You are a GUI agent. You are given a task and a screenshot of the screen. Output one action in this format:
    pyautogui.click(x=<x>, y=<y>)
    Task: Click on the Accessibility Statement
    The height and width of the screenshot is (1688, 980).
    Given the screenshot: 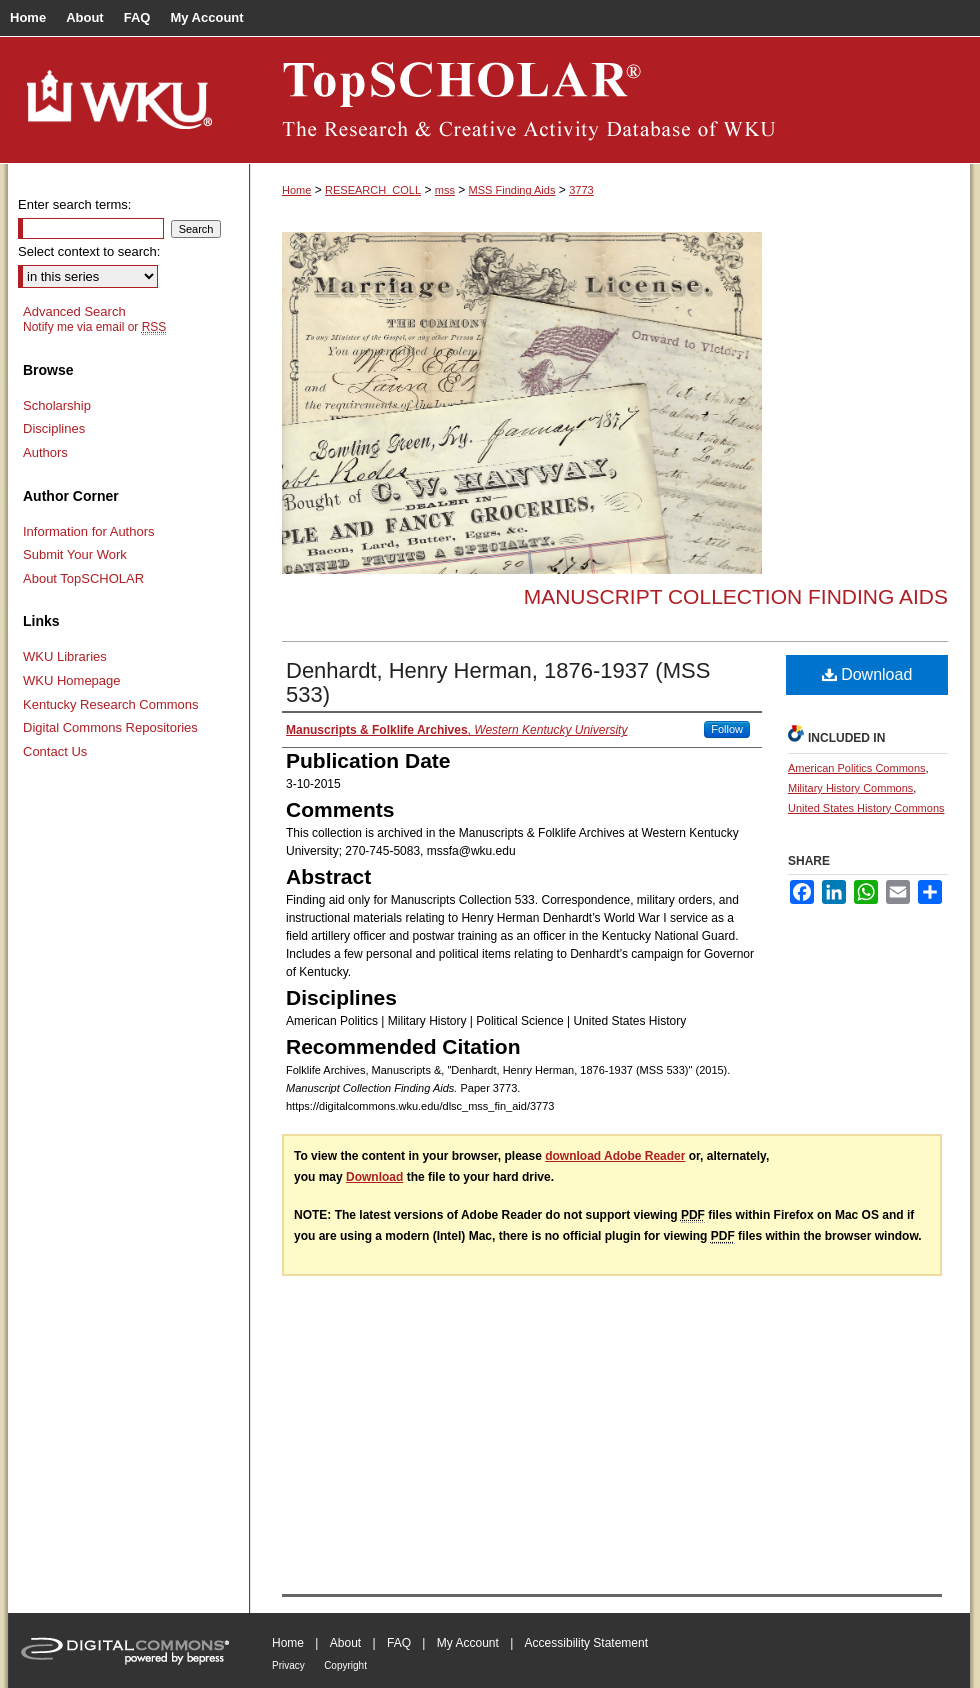 What is the action you would take?
    pyautogui.click(x=586, y=1643)
    